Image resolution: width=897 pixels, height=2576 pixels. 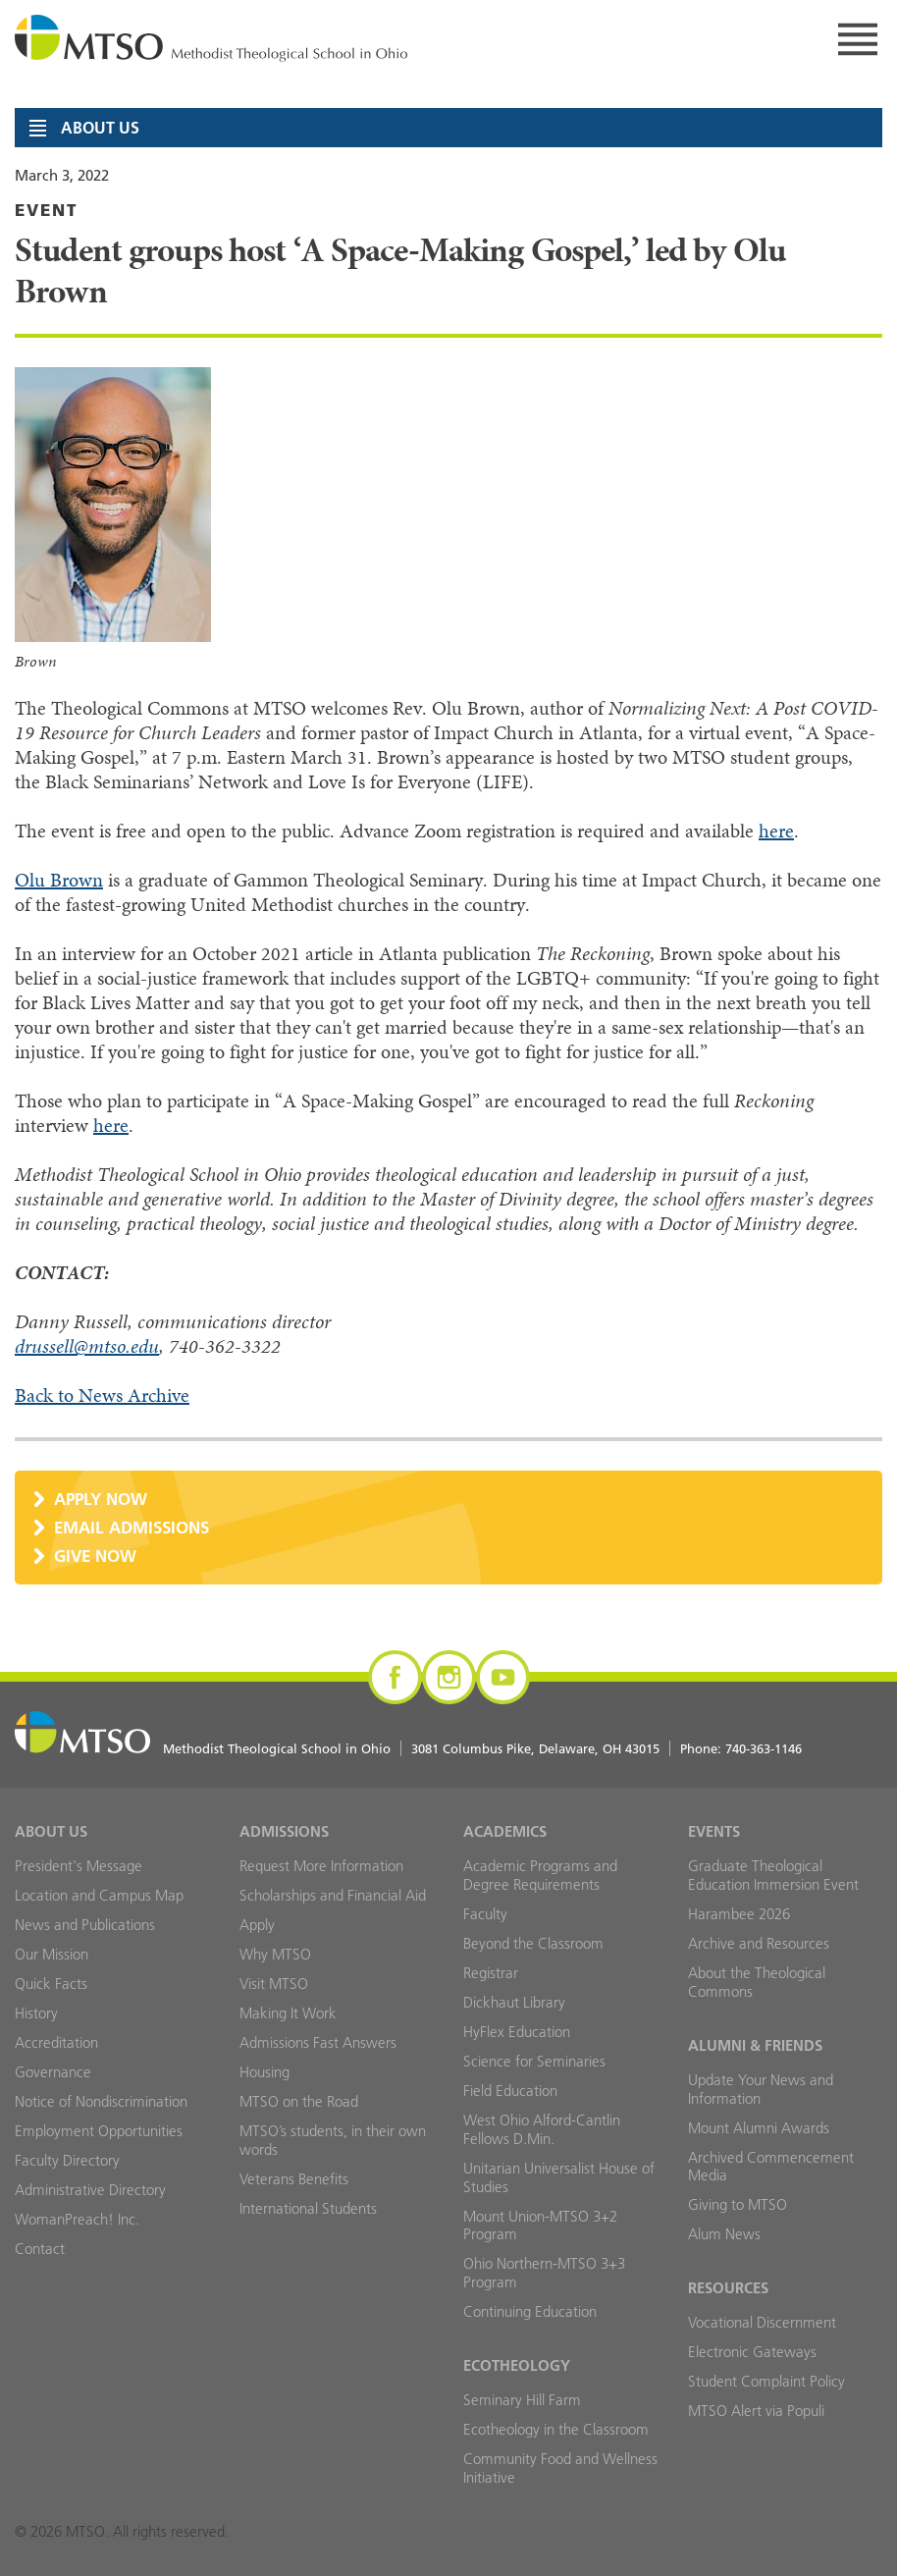 What do you see at coordinates (559, 2177) in the screenshot?
I see `Unitarian Universalist House of Studies` at bounding box center [559, 2177].